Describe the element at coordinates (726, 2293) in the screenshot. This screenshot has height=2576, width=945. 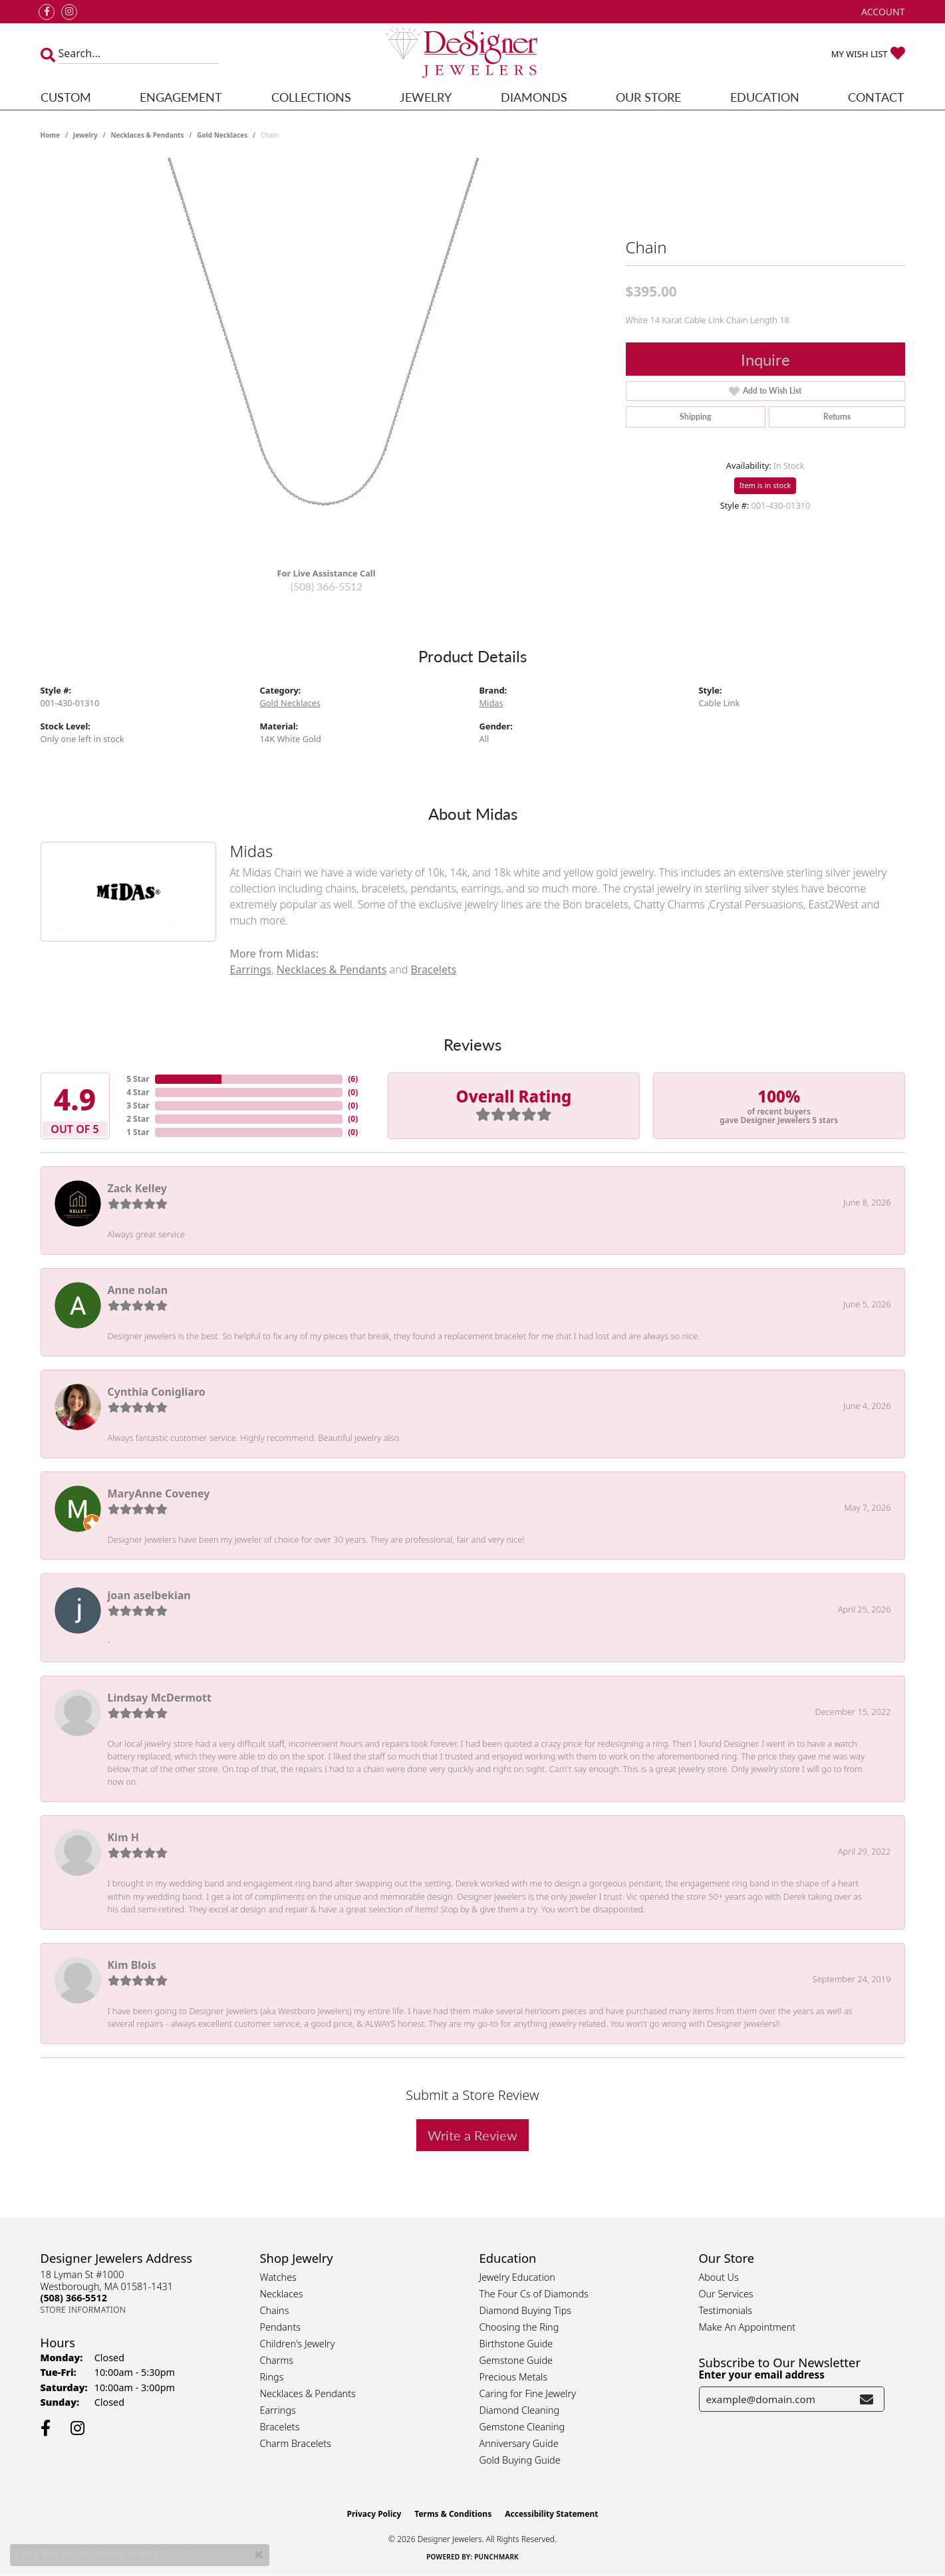
I see `Our Services` at that location.